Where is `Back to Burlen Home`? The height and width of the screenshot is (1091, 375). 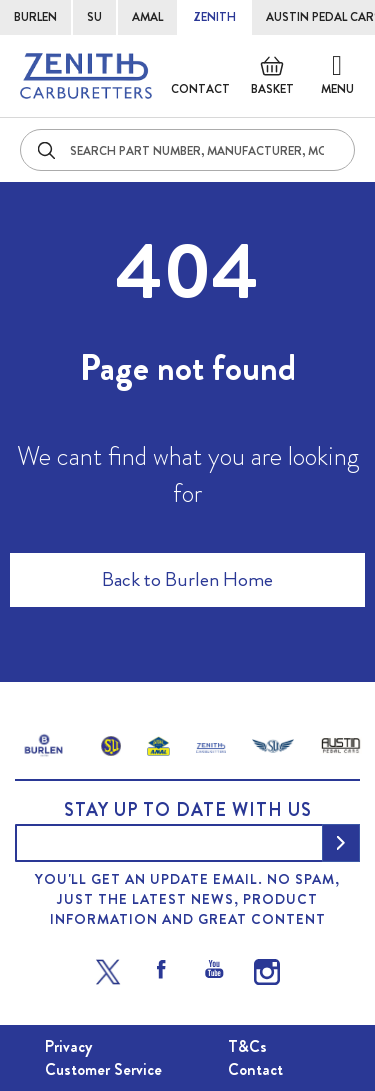 Back to Burlen Home is located at coordinates (187, 579).